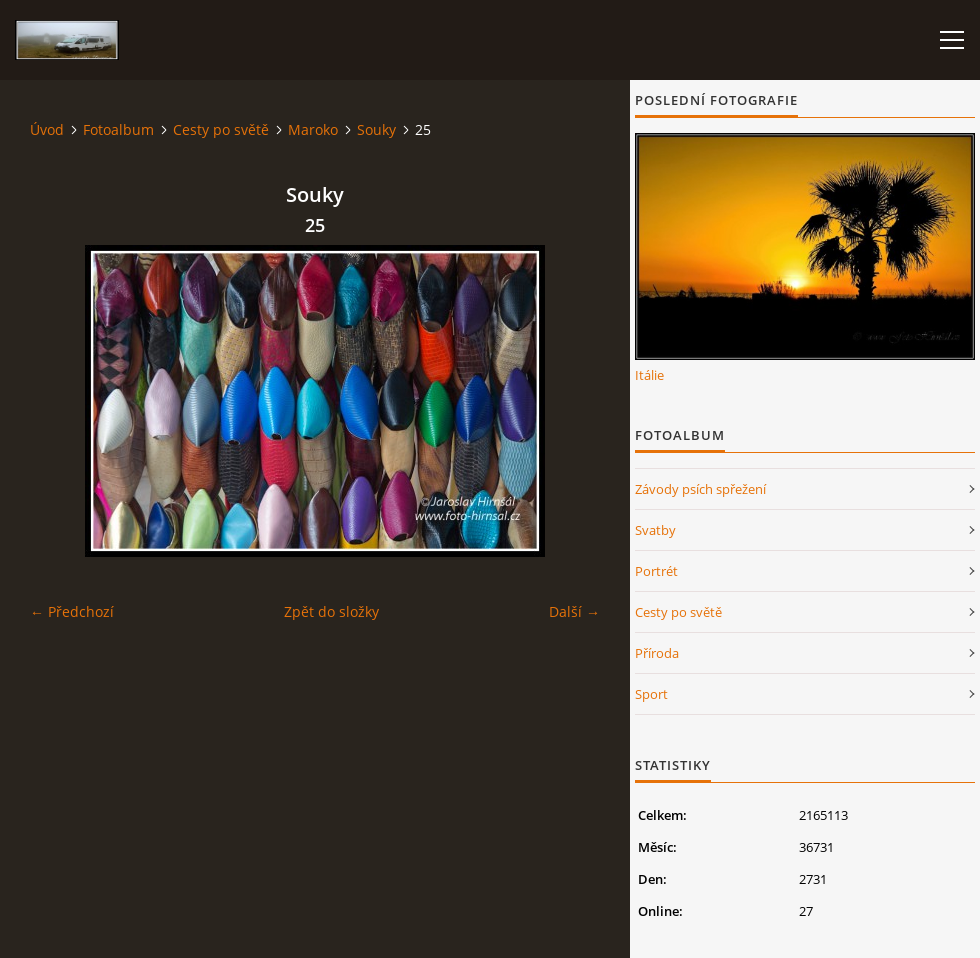 The width and height of the screenshot is (980, 958). I want to click on Portrét, so click(656, 571).